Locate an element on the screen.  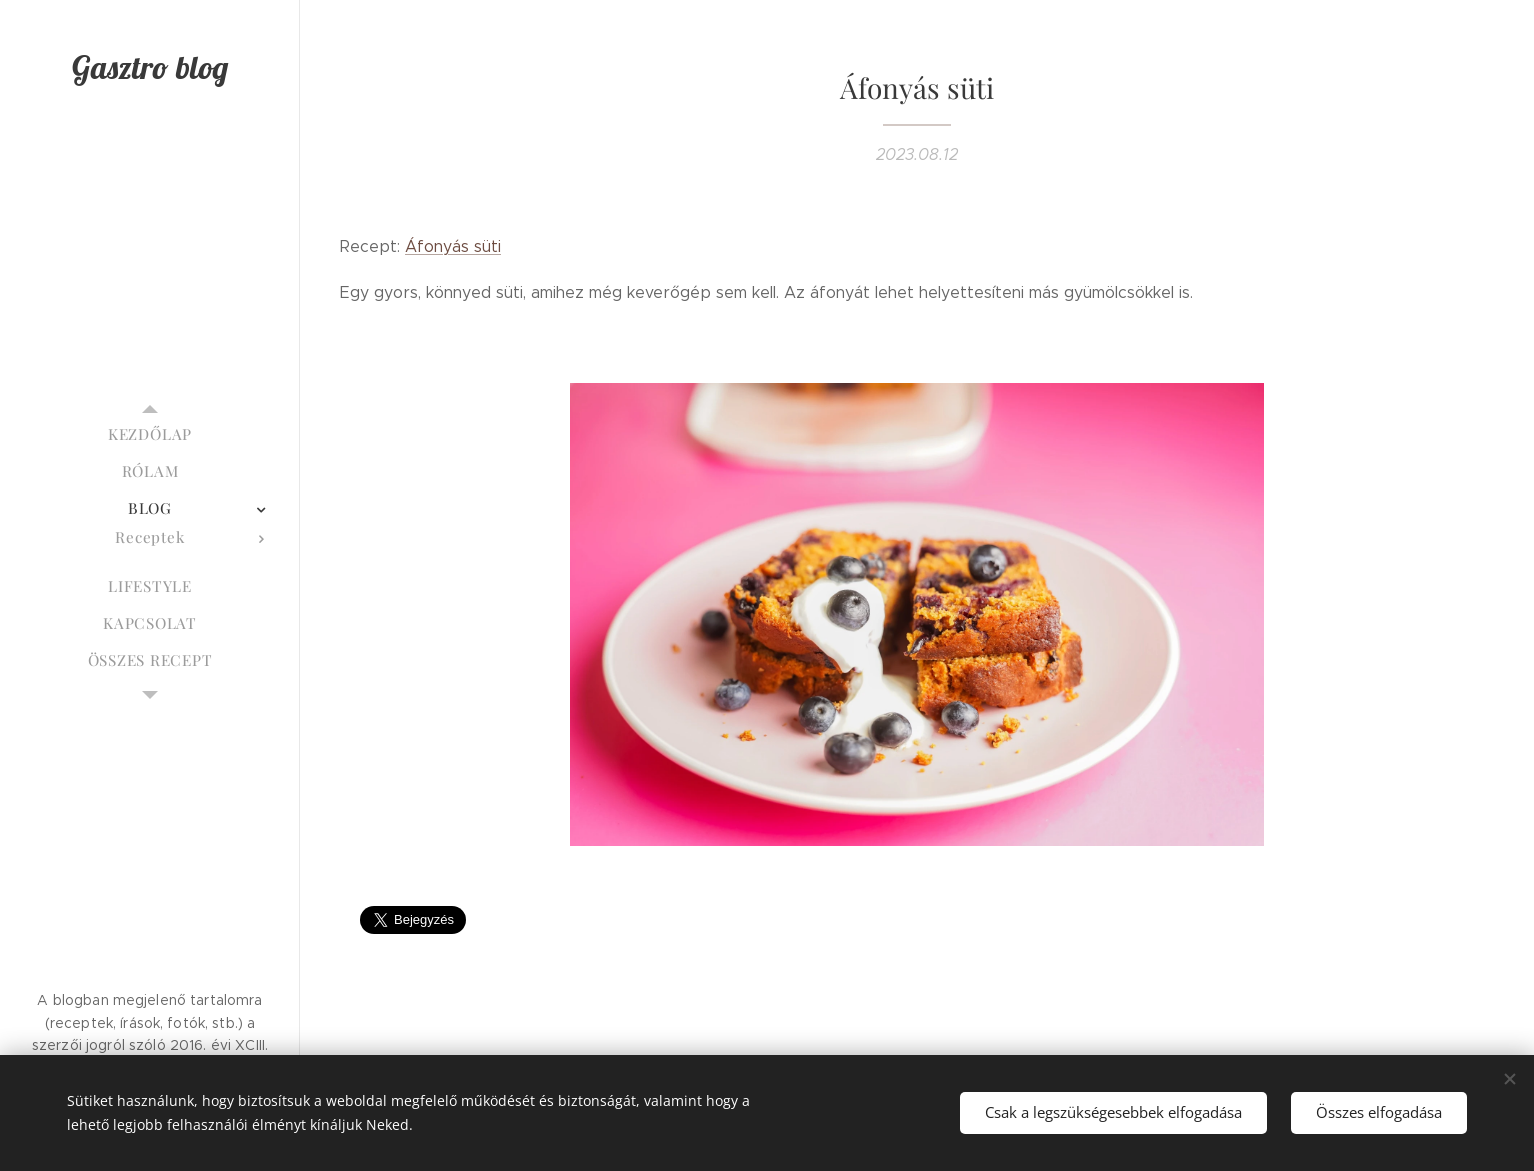
[menuitem] is located at coordinates (150, 434).